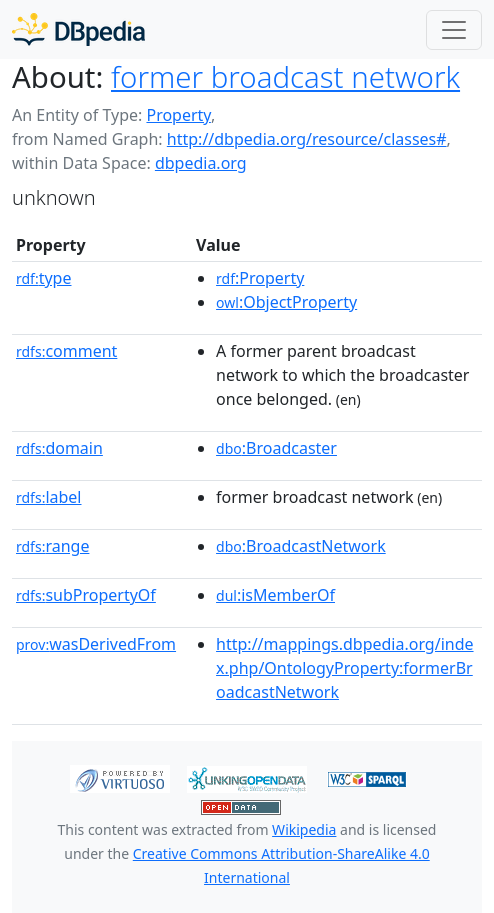 This screenshot has width=494, height=913. I want to click on [Toggle navigation], so click(454, 30).